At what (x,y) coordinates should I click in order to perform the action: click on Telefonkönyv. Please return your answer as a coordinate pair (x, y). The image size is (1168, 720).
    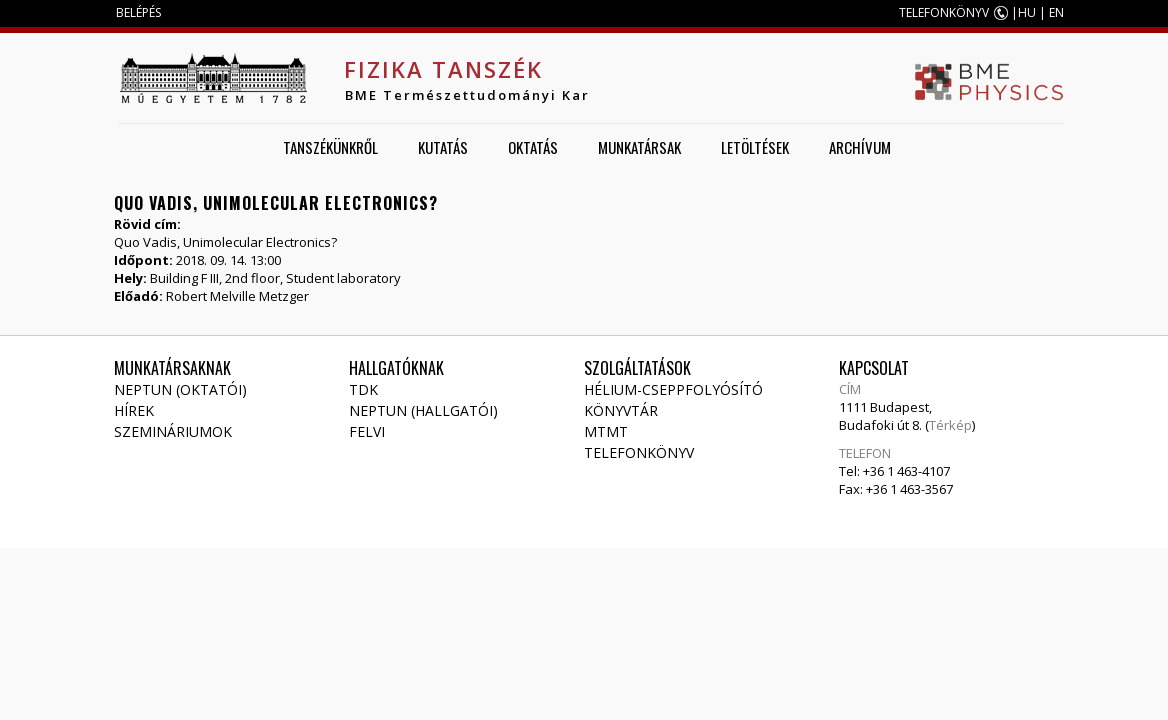
    Looking at the image, I should click on (639, 452).